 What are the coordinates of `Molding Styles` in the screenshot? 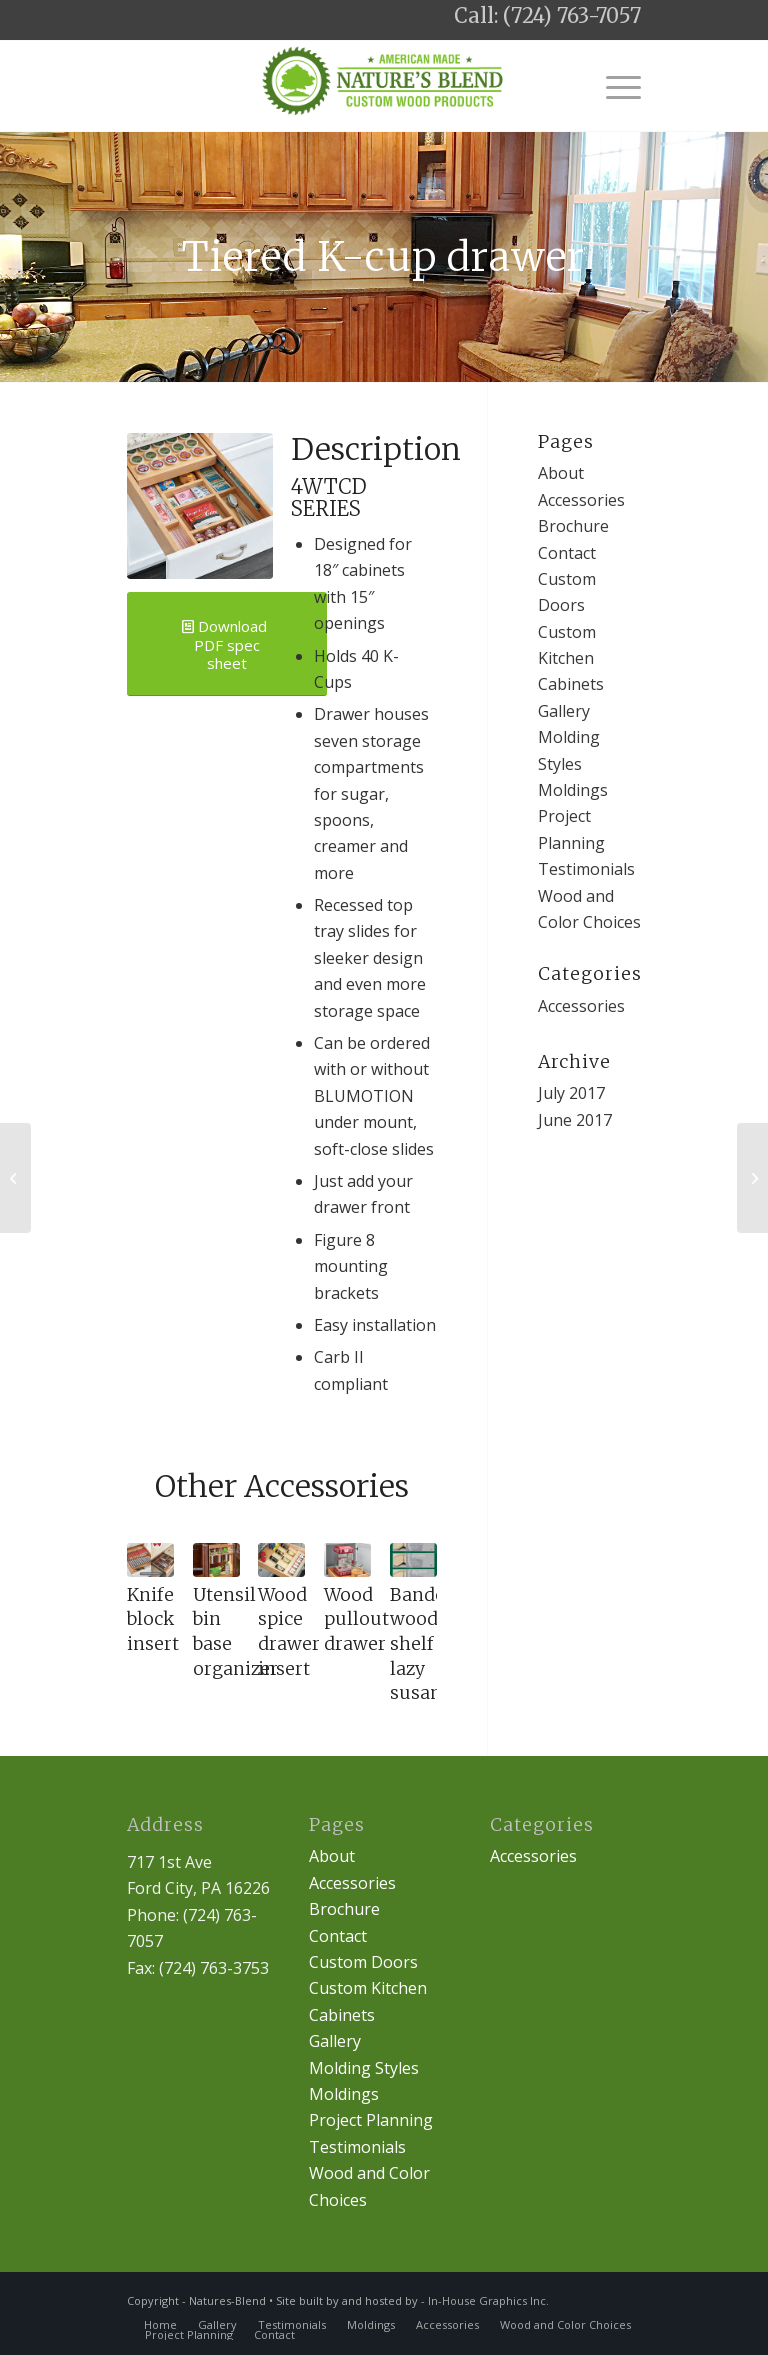 It's located at (364, 2068).